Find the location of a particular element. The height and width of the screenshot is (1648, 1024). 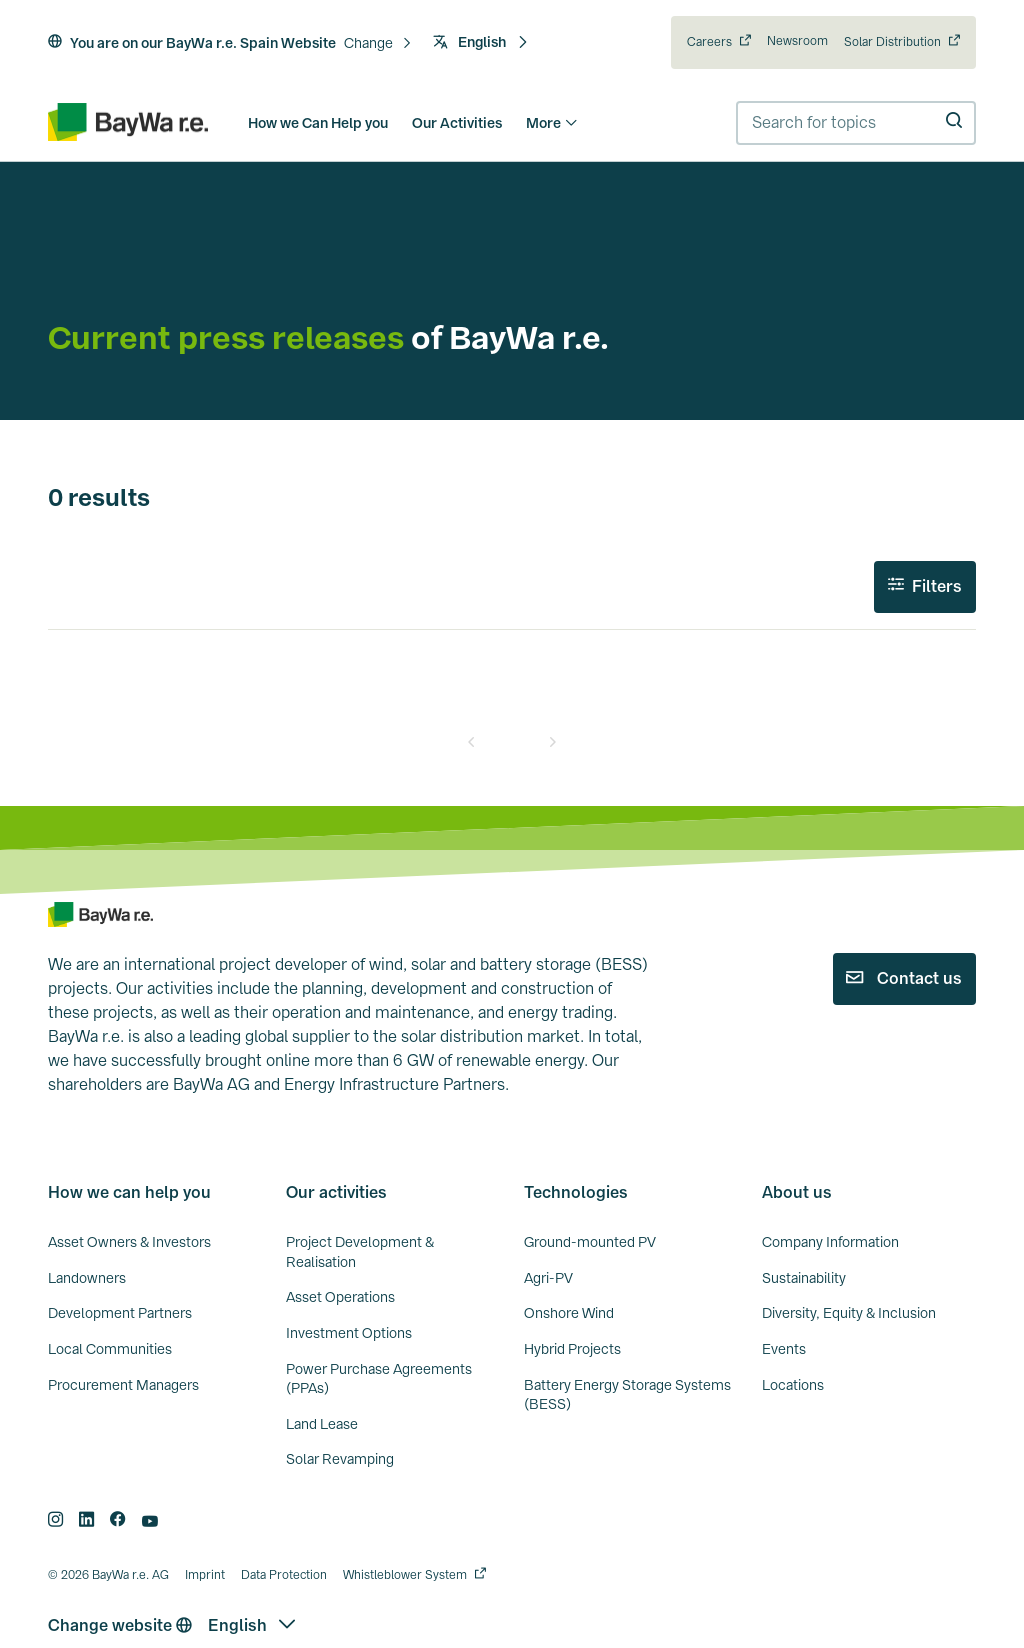

Our Activities is located at coordinates (457, 123).